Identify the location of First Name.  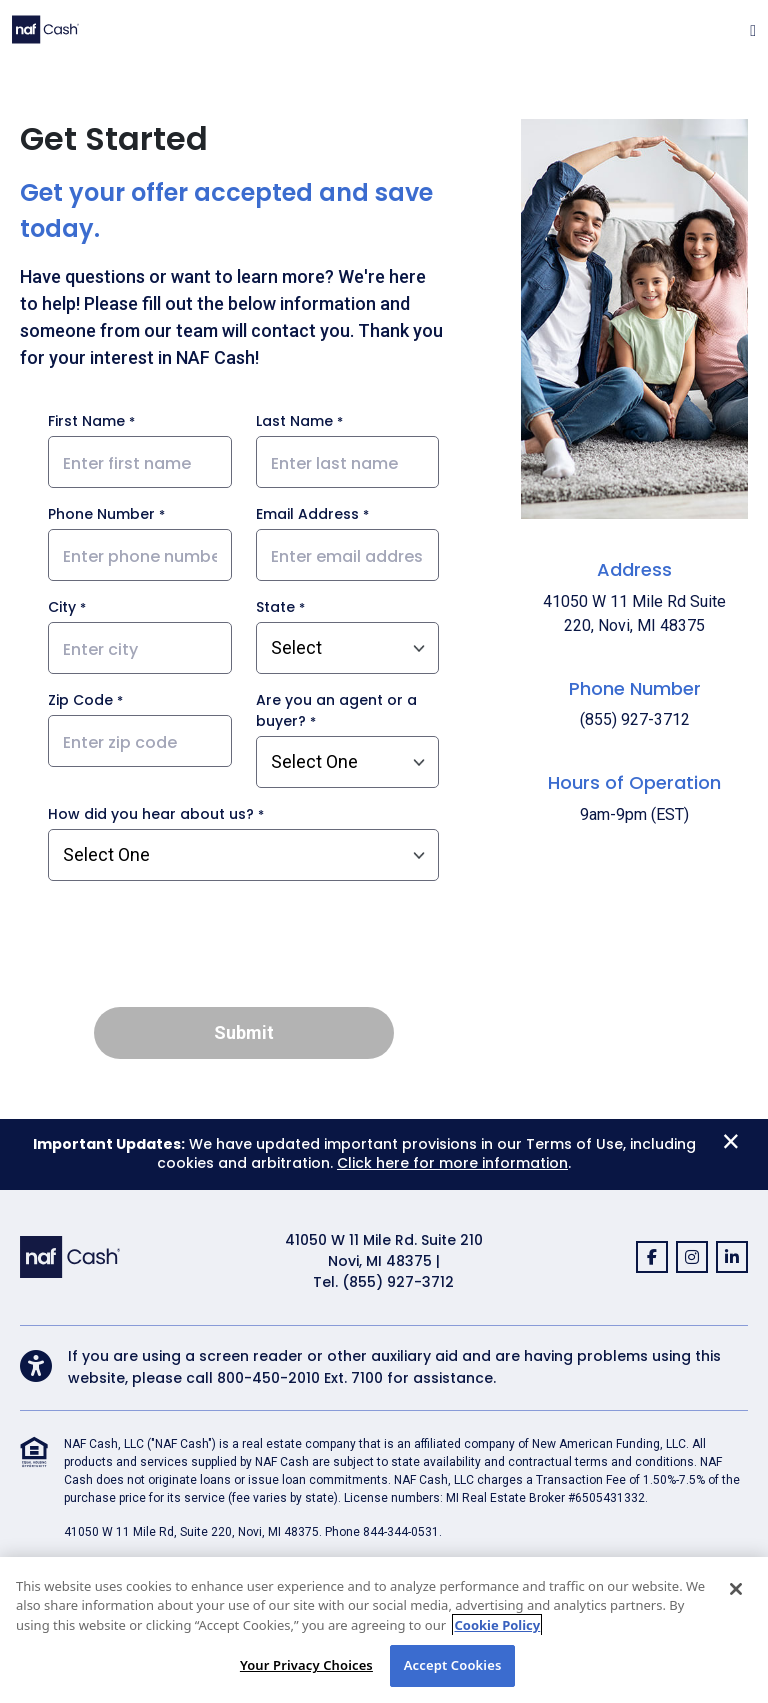
(86, 421).